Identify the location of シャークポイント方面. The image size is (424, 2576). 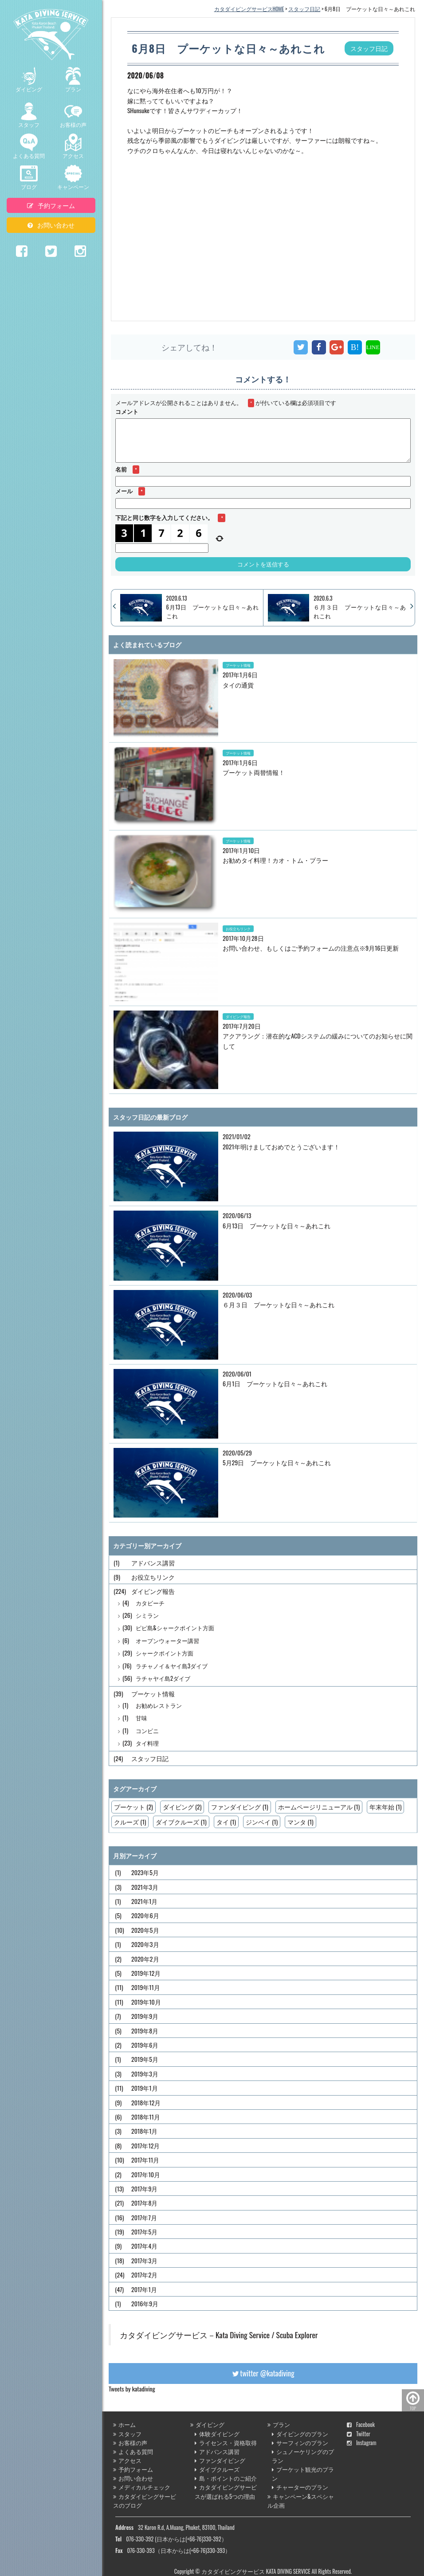
(164, 1653).